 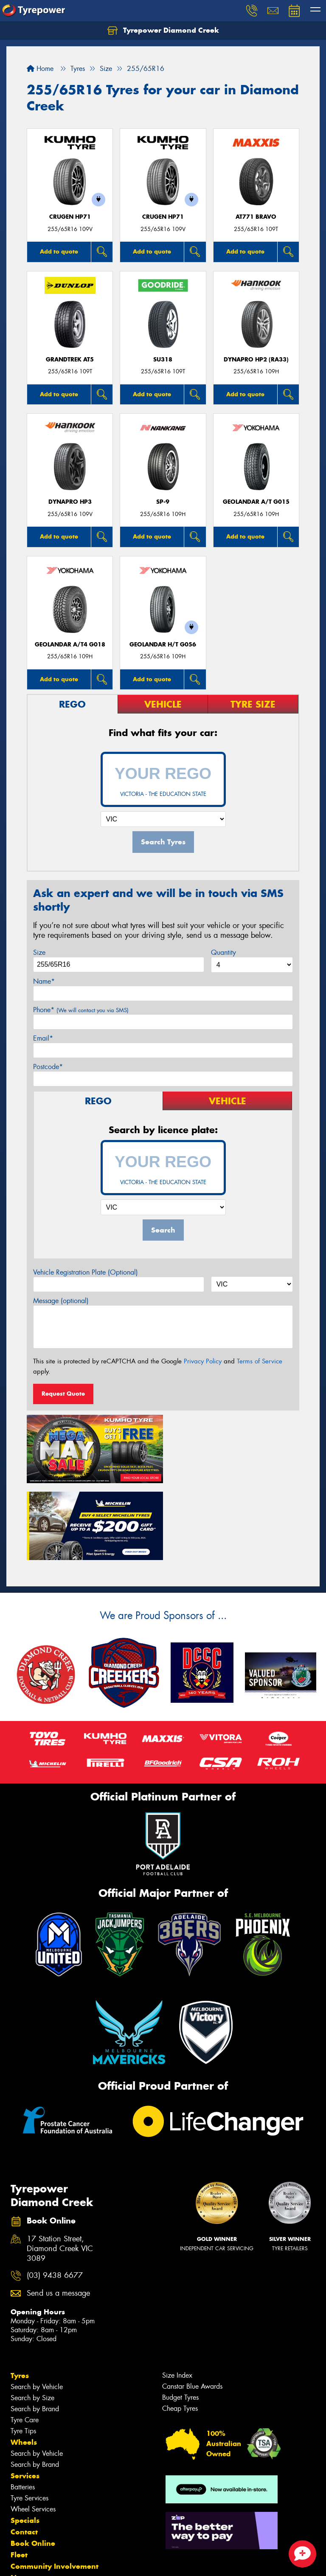 I want to click on Tyre Tips, so click(x=23, y=2351).